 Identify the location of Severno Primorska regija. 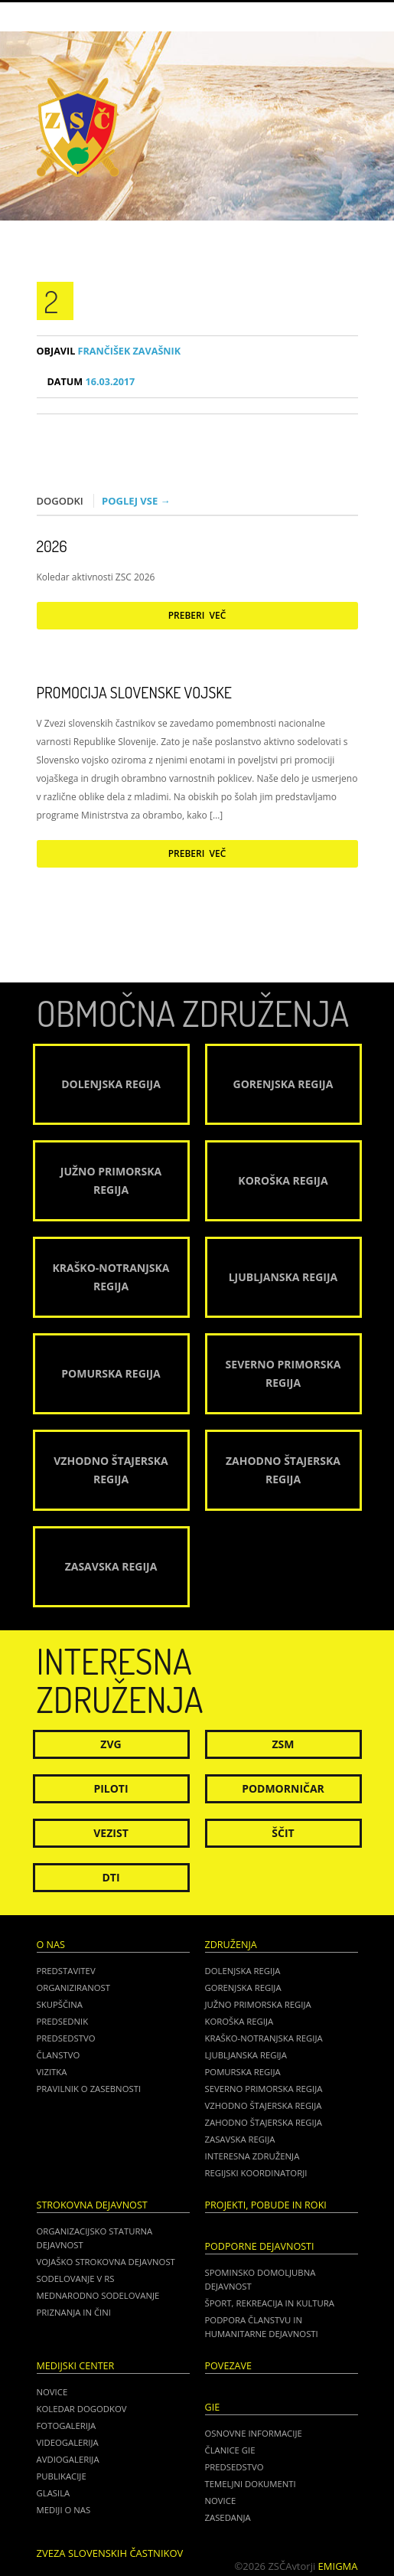
(264, 2088).